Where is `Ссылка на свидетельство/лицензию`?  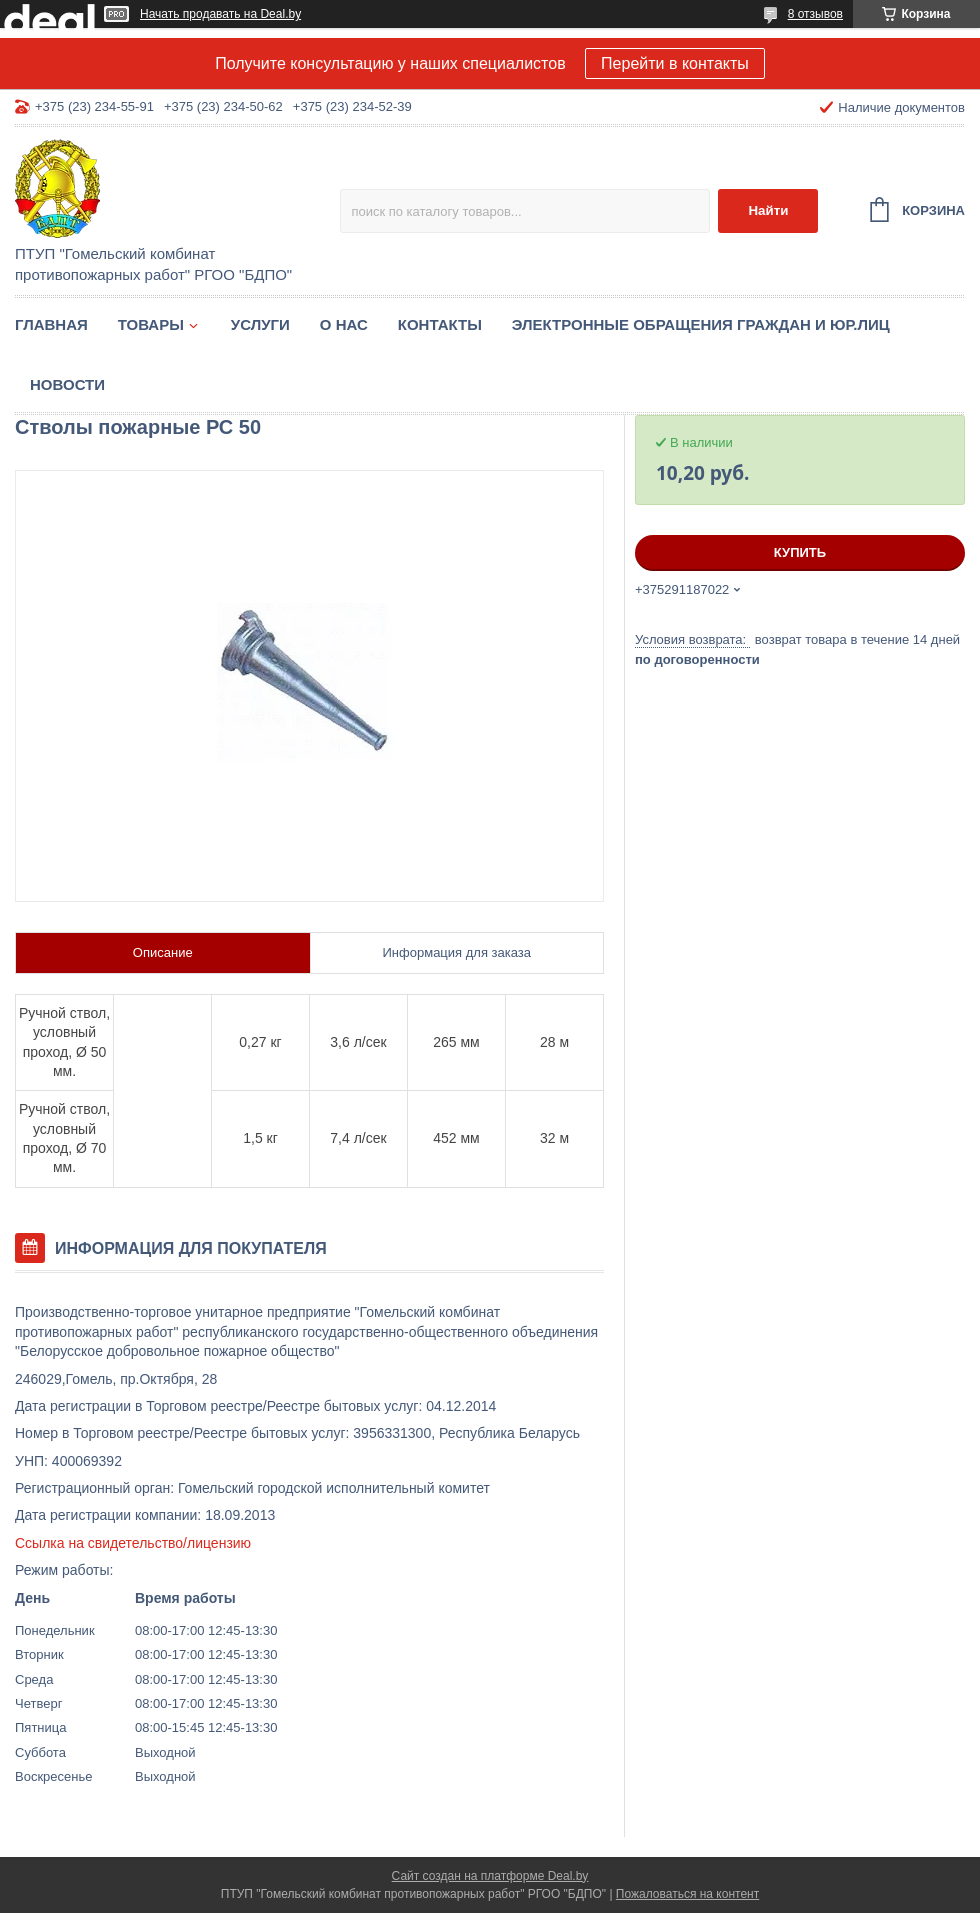 Ссылка на свидетельство/лицензию is located at coordinates (133, 1543).